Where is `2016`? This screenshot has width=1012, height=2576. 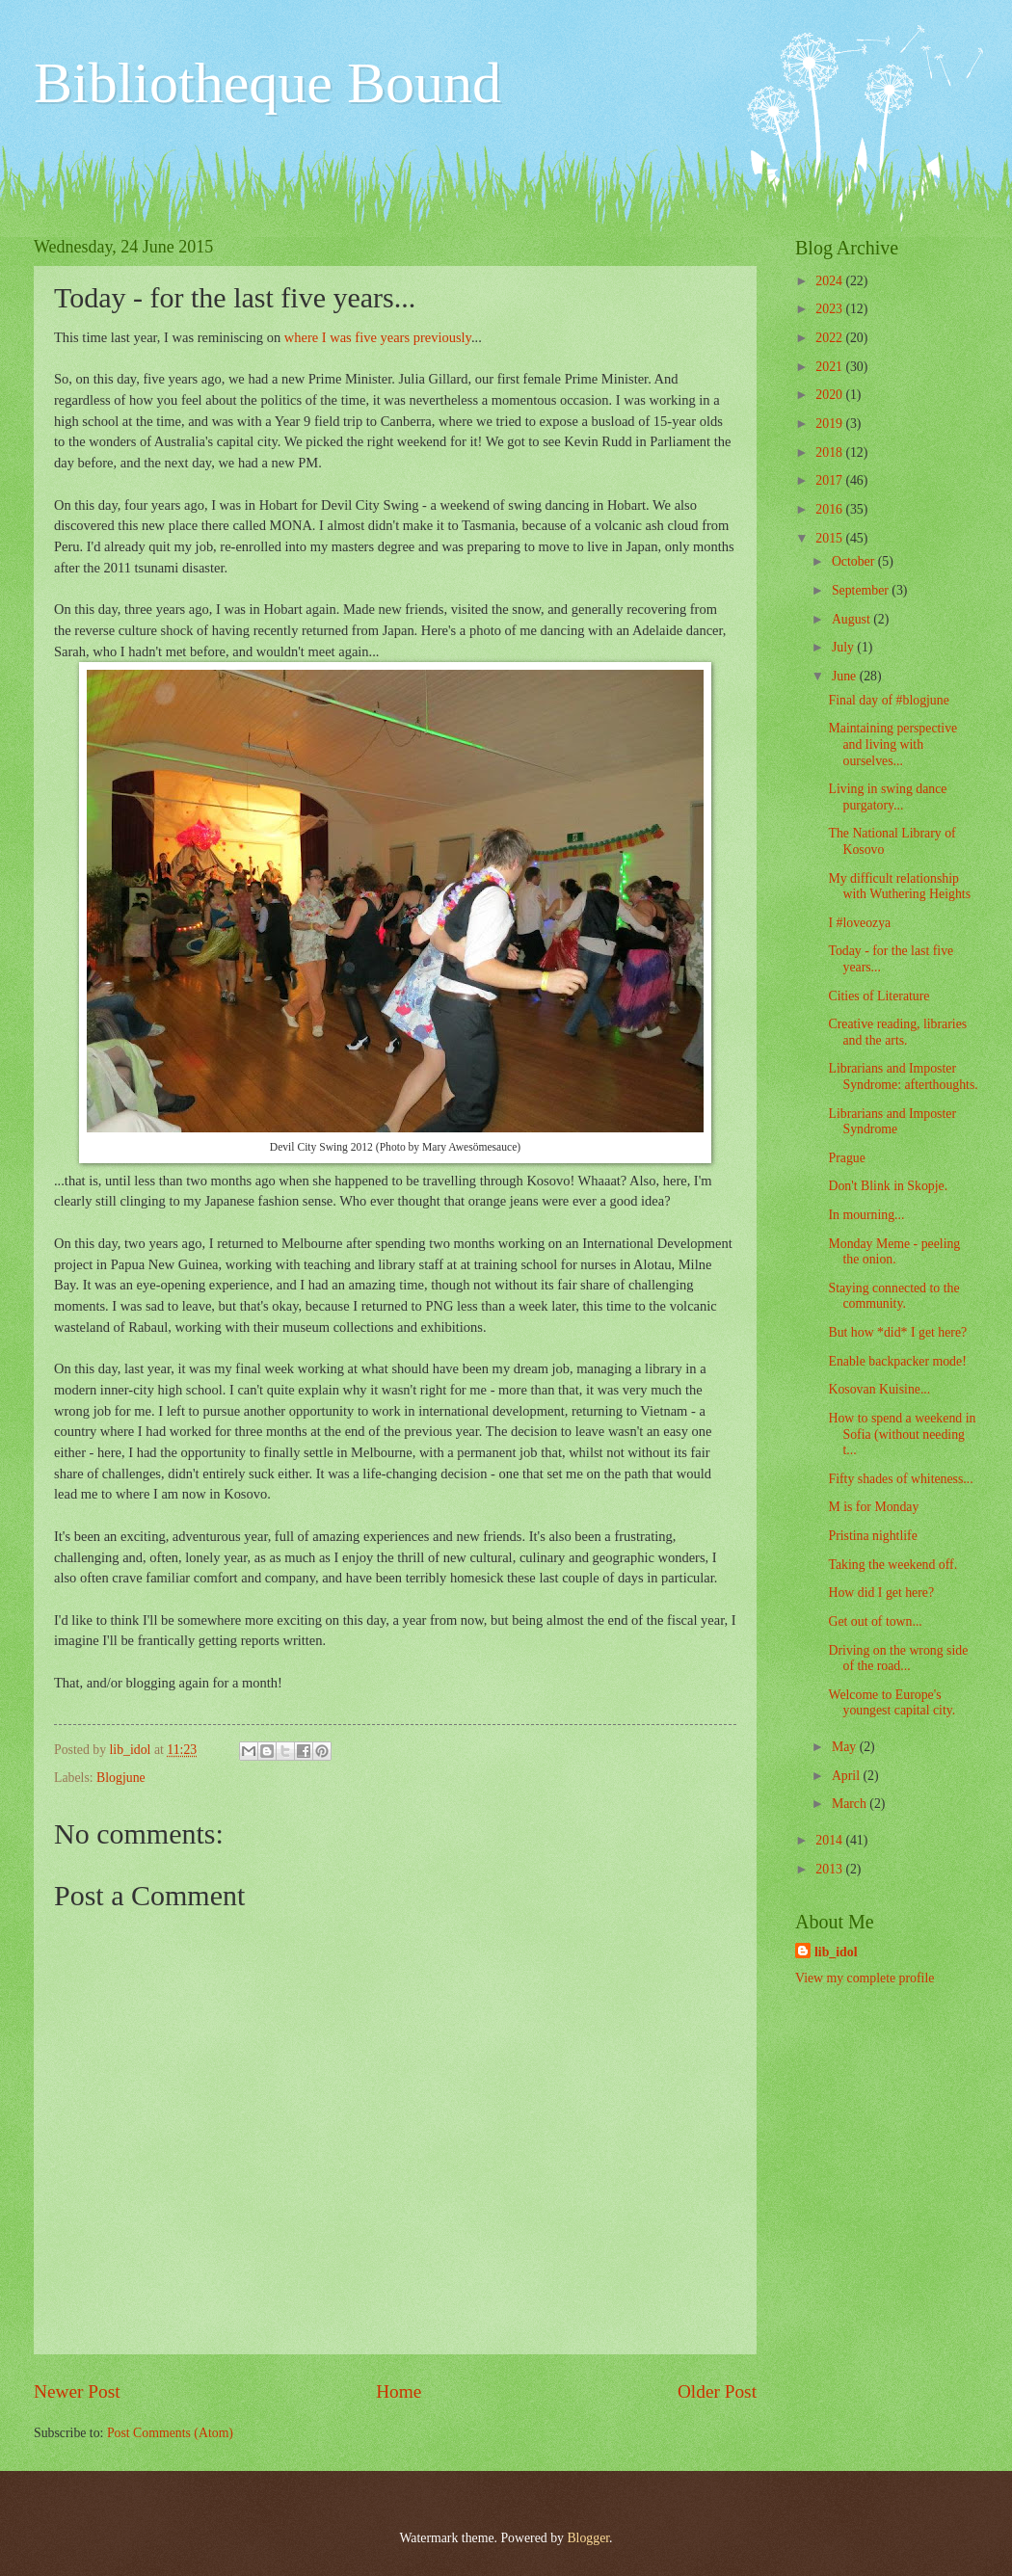
2016 is located at coordinates (830, 509).